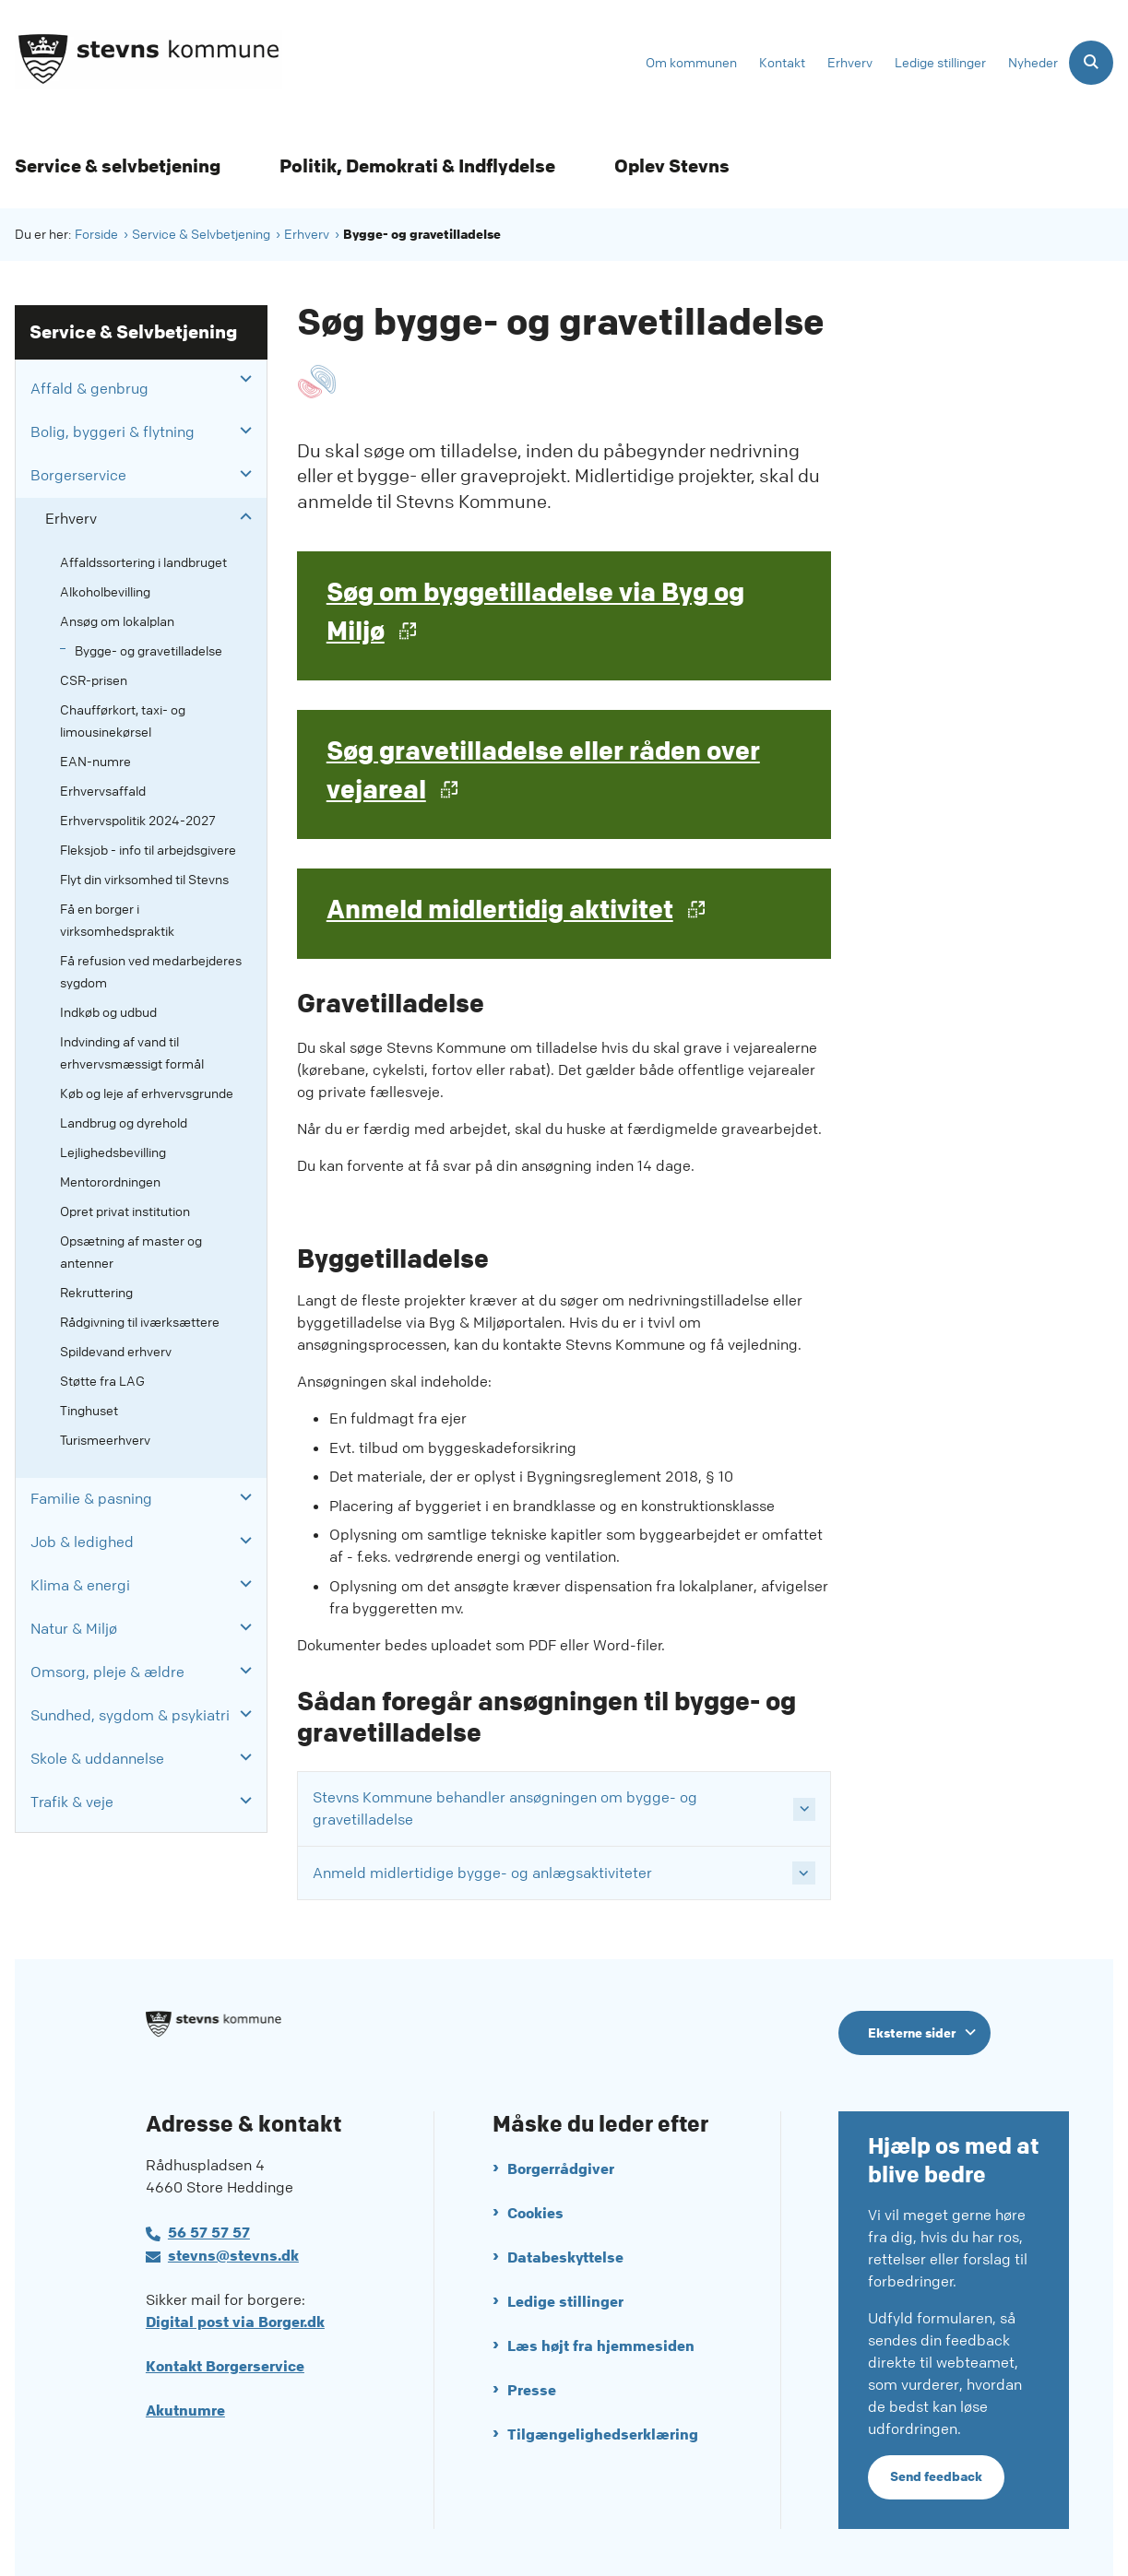 The height and width of the screenshot is (2576, 1128). What do you see at coordinates (560, 2164) in the screenshot?
I see `Borgerrådgiver` at bounding box center [560, 2164].